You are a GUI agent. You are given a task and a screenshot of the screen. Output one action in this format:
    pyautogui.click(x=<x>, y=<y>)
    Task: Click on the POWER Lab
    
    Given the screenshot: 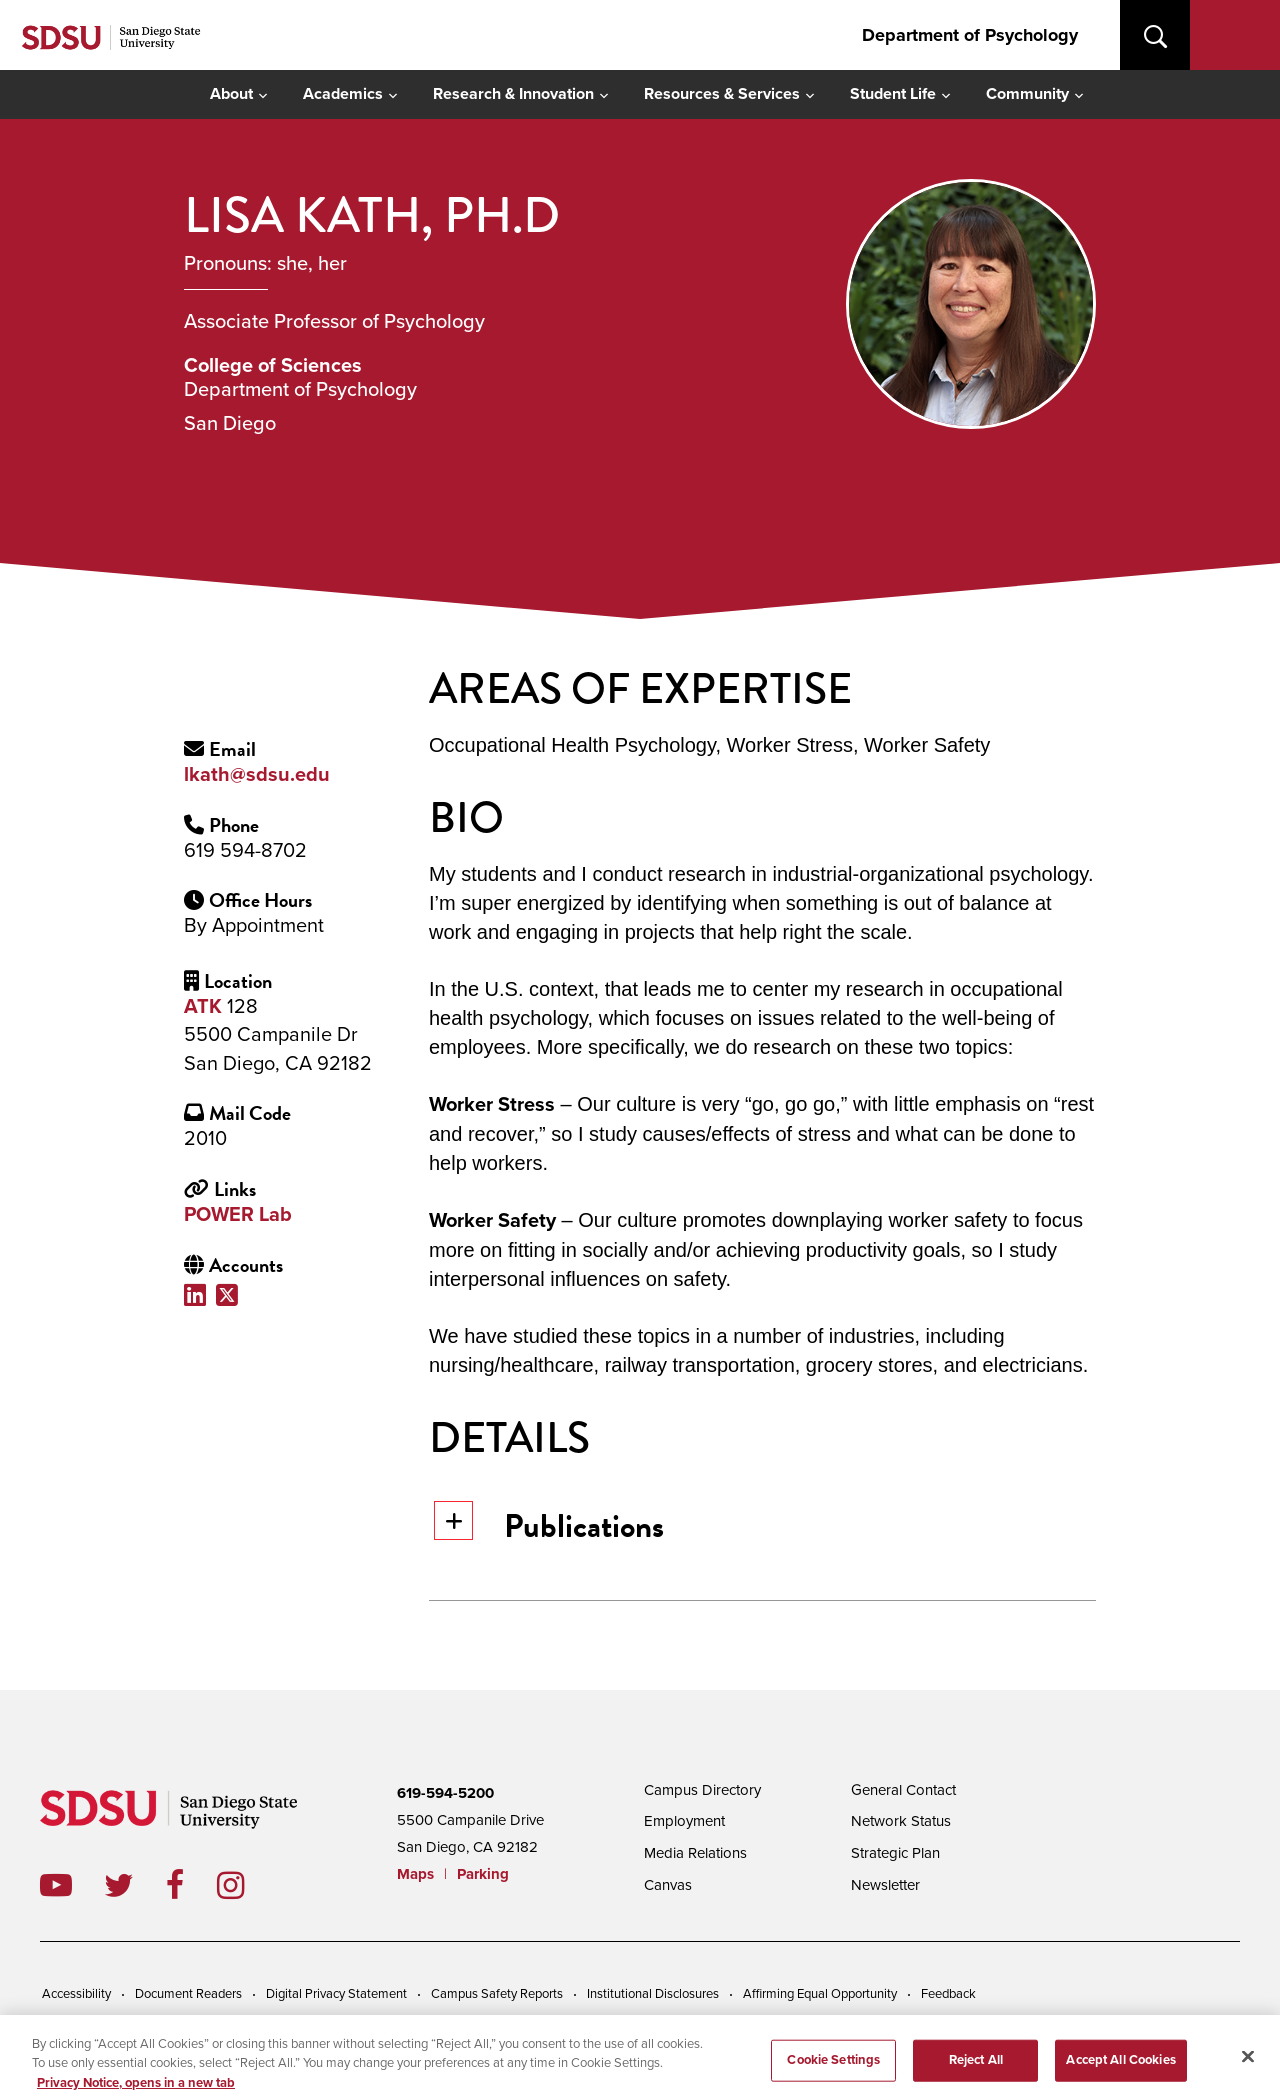 What is the action you would take?
    pyautogui.click(x=238, y=1215)
    